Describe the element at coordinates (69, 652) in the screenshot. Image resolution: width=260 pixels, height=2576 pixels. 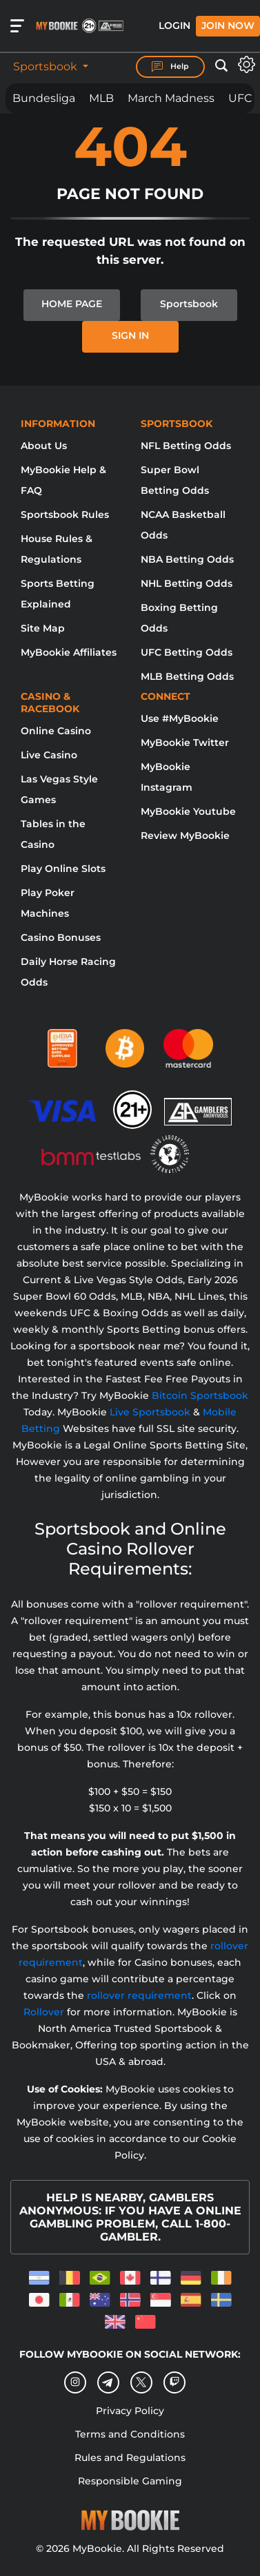
I see `MyBookie Affiliates` at that location.